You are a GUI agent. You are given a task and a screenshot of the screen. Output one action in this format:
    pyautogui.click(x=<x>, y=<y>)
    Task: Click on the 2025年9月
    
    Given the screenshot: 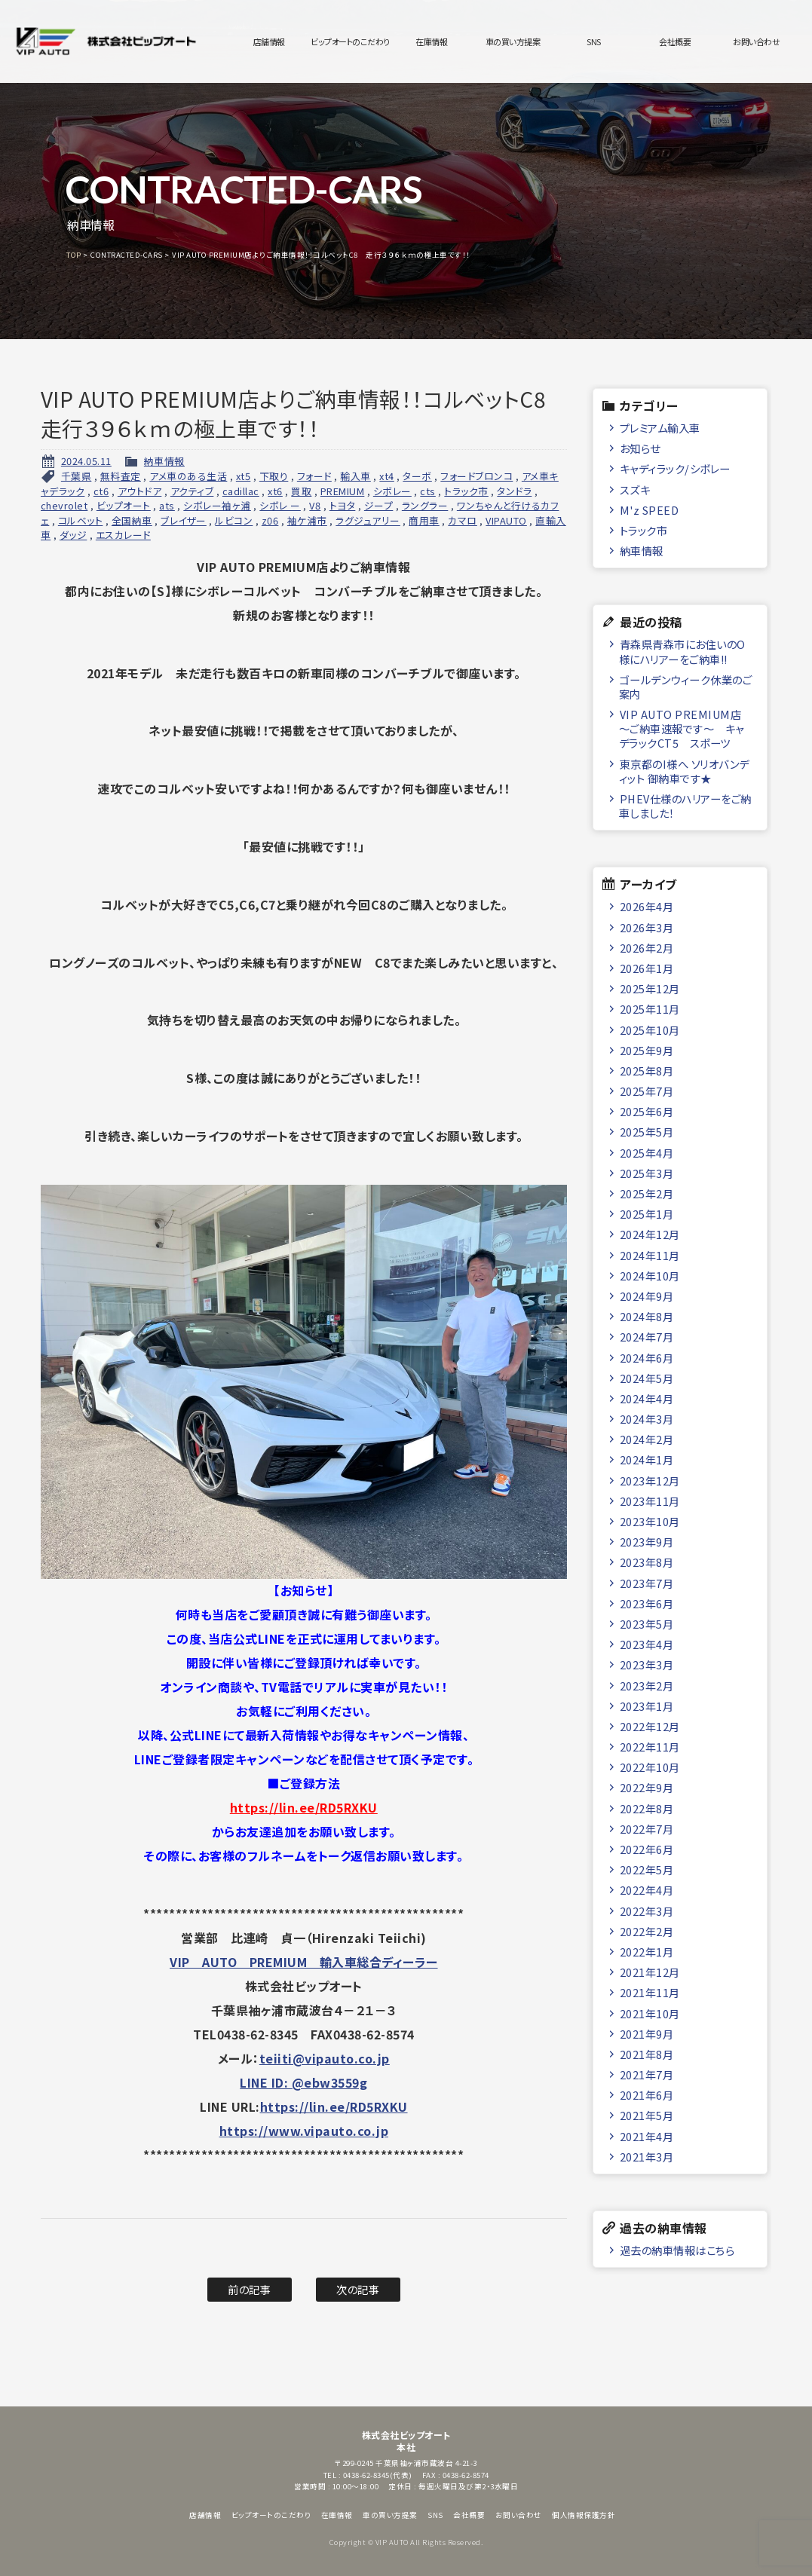 What is the action you would take?
    pyautogui.click(x=647, y=1050)
    